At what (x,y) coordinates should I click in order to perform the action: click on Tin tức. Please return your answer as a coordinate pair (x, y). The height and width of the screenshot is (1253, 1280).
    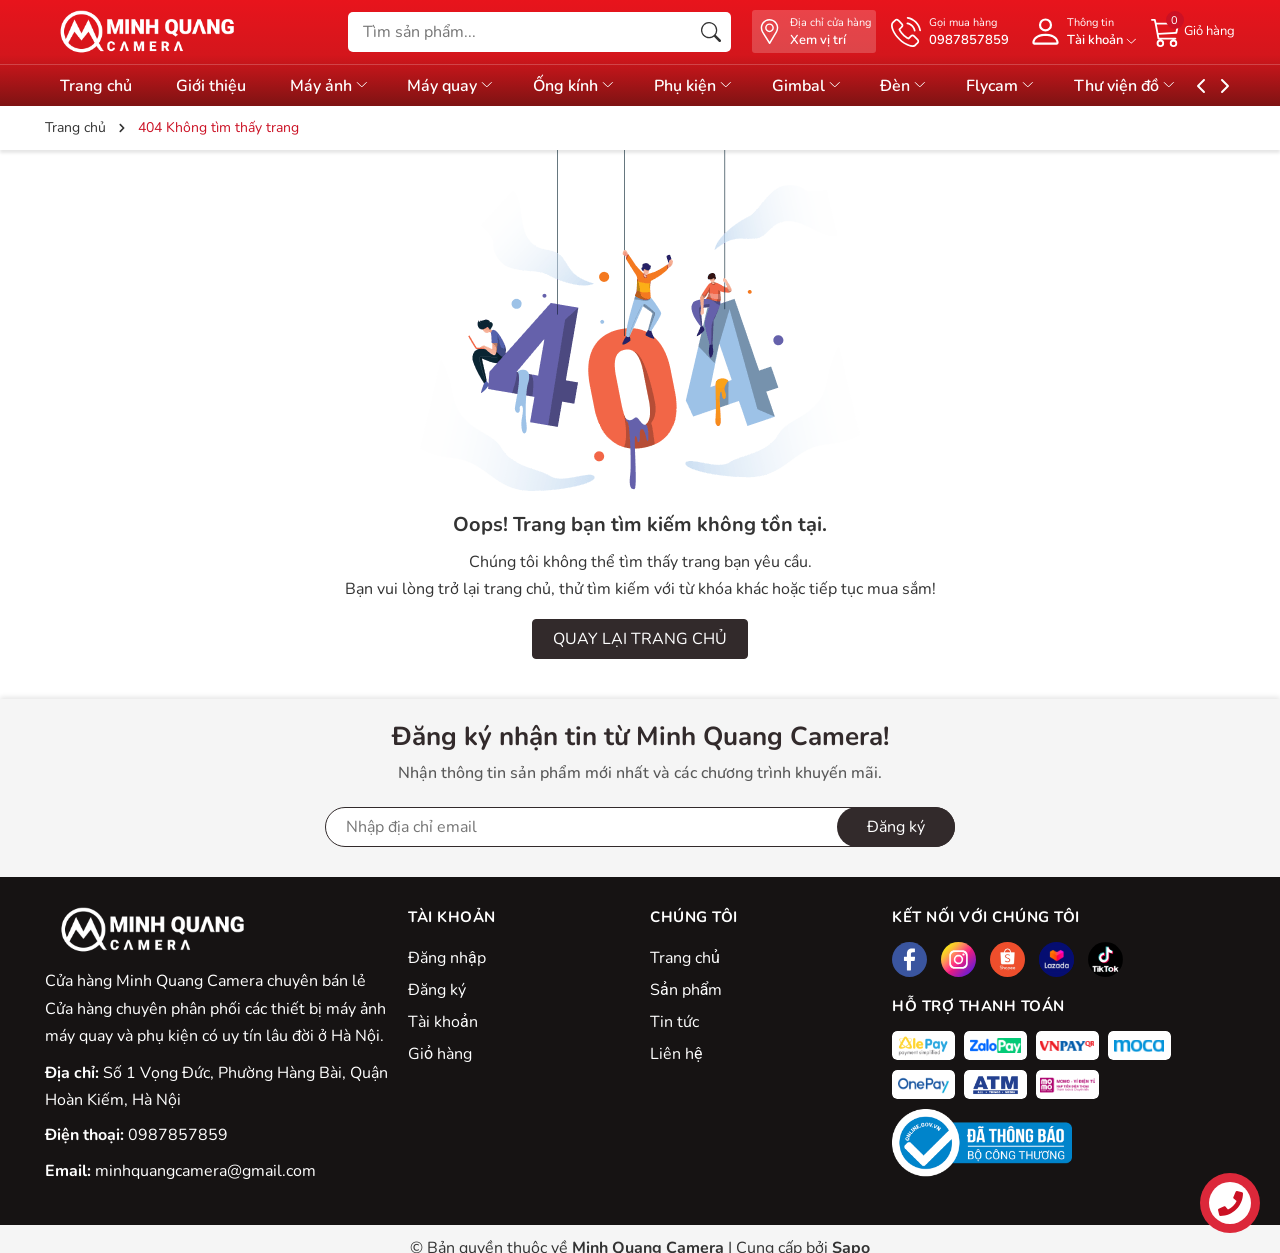
    Looking at the image, I should click on (674, 1022).